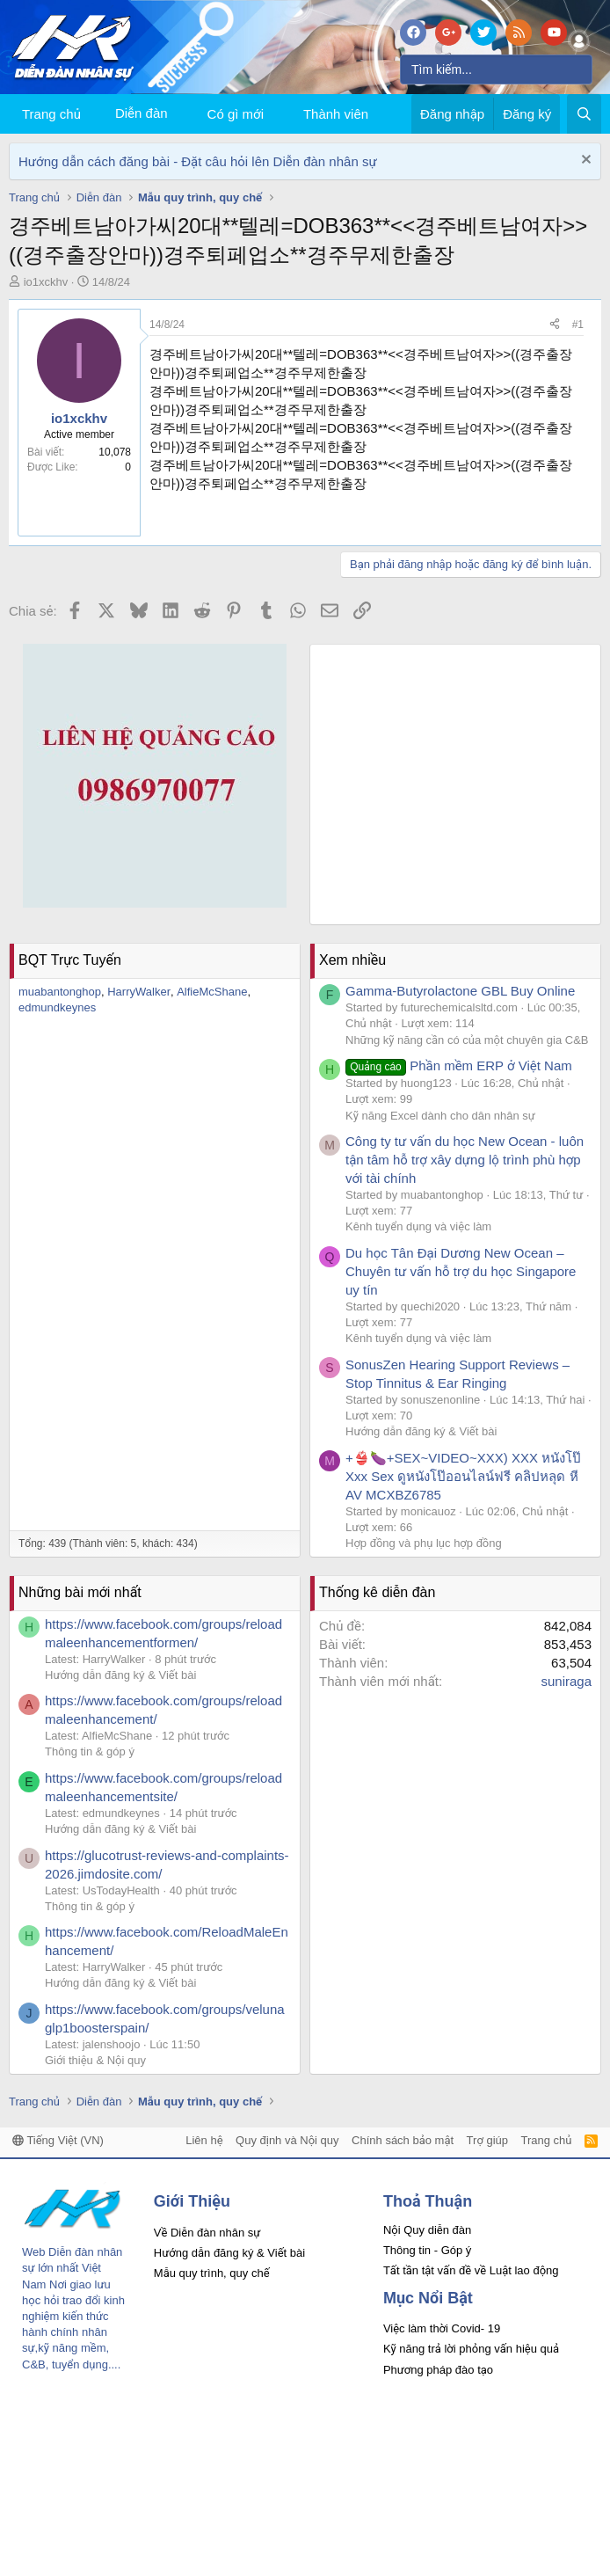 The image size is (610, 2576). What do you see at coordinates (207, 2232) in the screenshot?
I see `Về Diễn đàn nhân sự` at bounding box center [207, 2232].